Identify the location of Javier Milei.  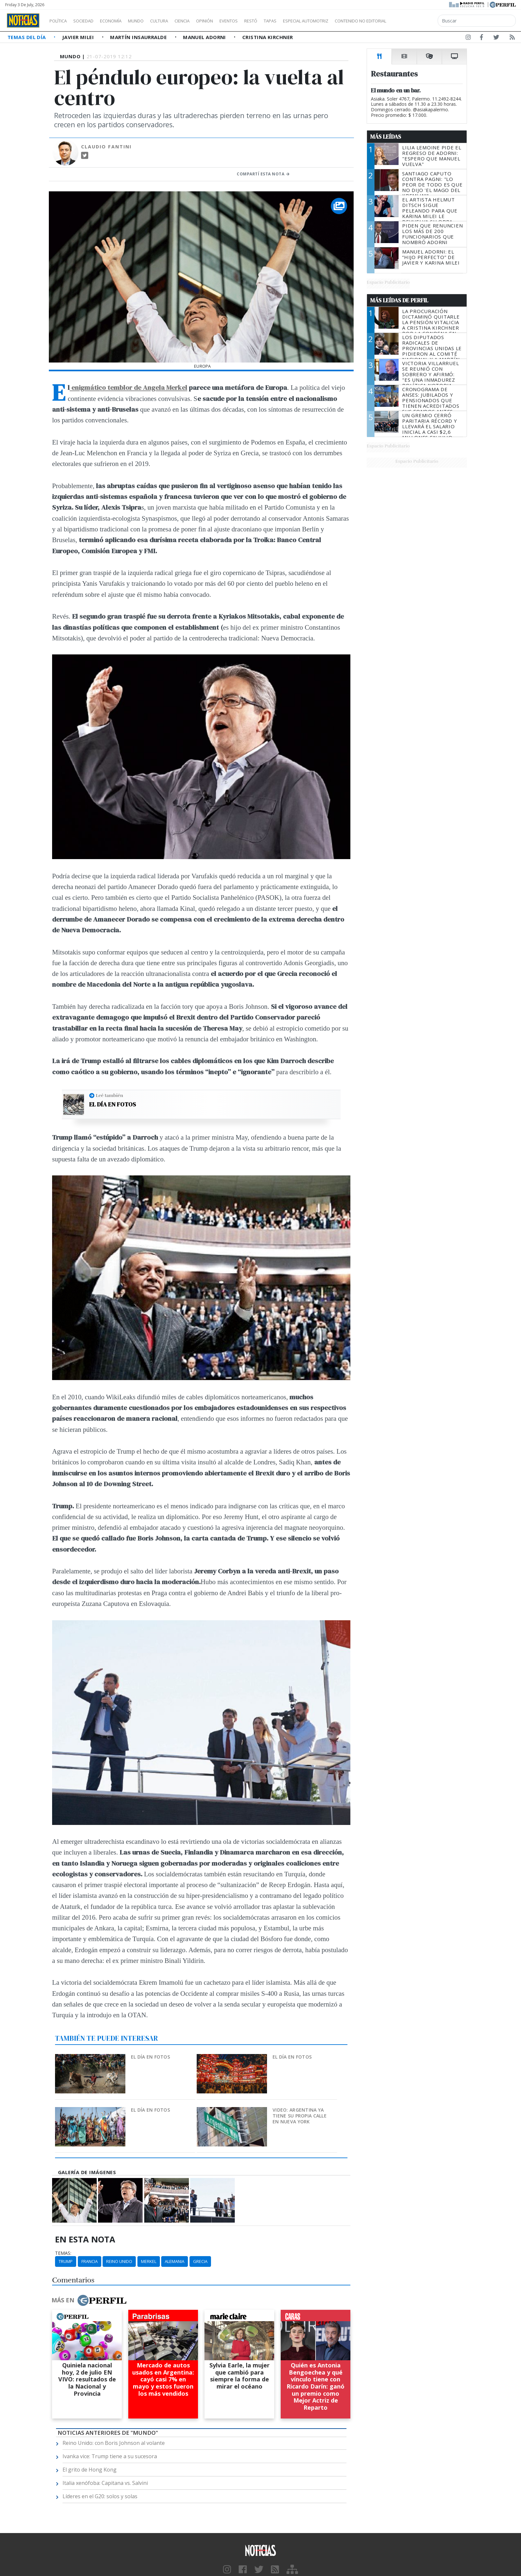
(78, 37).